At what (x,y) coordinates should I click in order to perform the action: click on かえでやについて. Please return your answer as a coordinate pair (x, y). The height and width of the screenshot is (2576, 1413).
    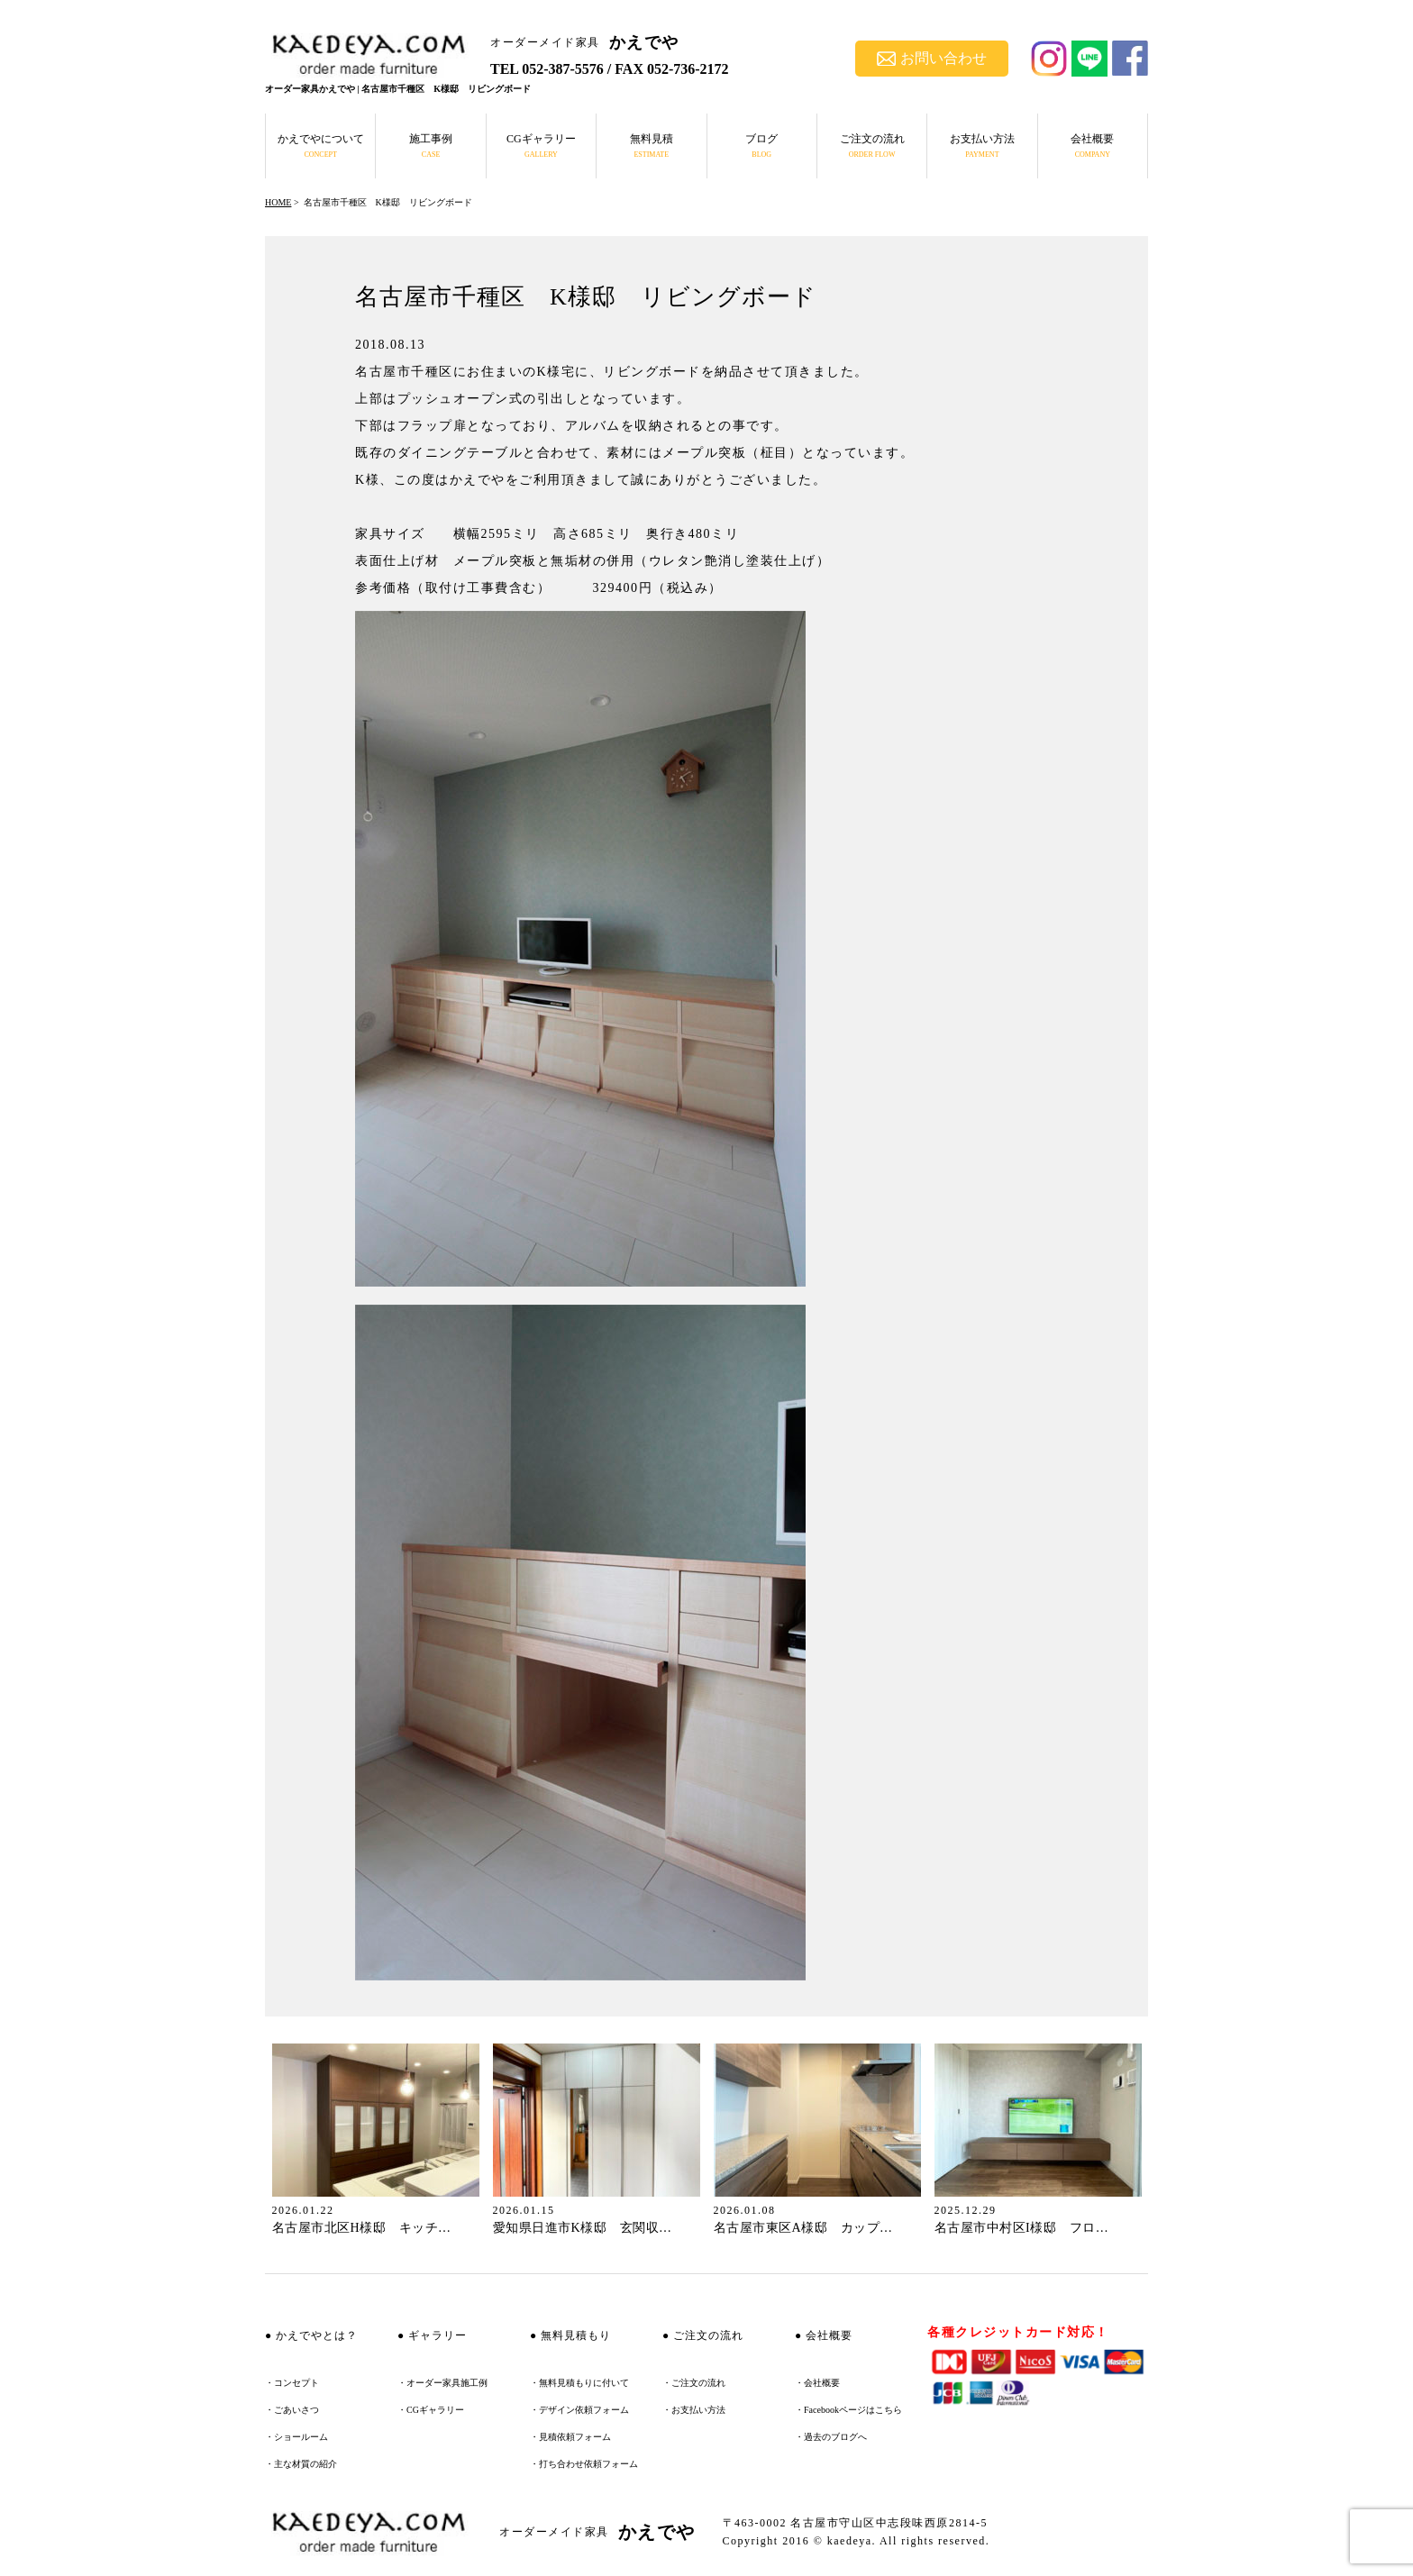
    Looking at the image, I should click on (321, 145).